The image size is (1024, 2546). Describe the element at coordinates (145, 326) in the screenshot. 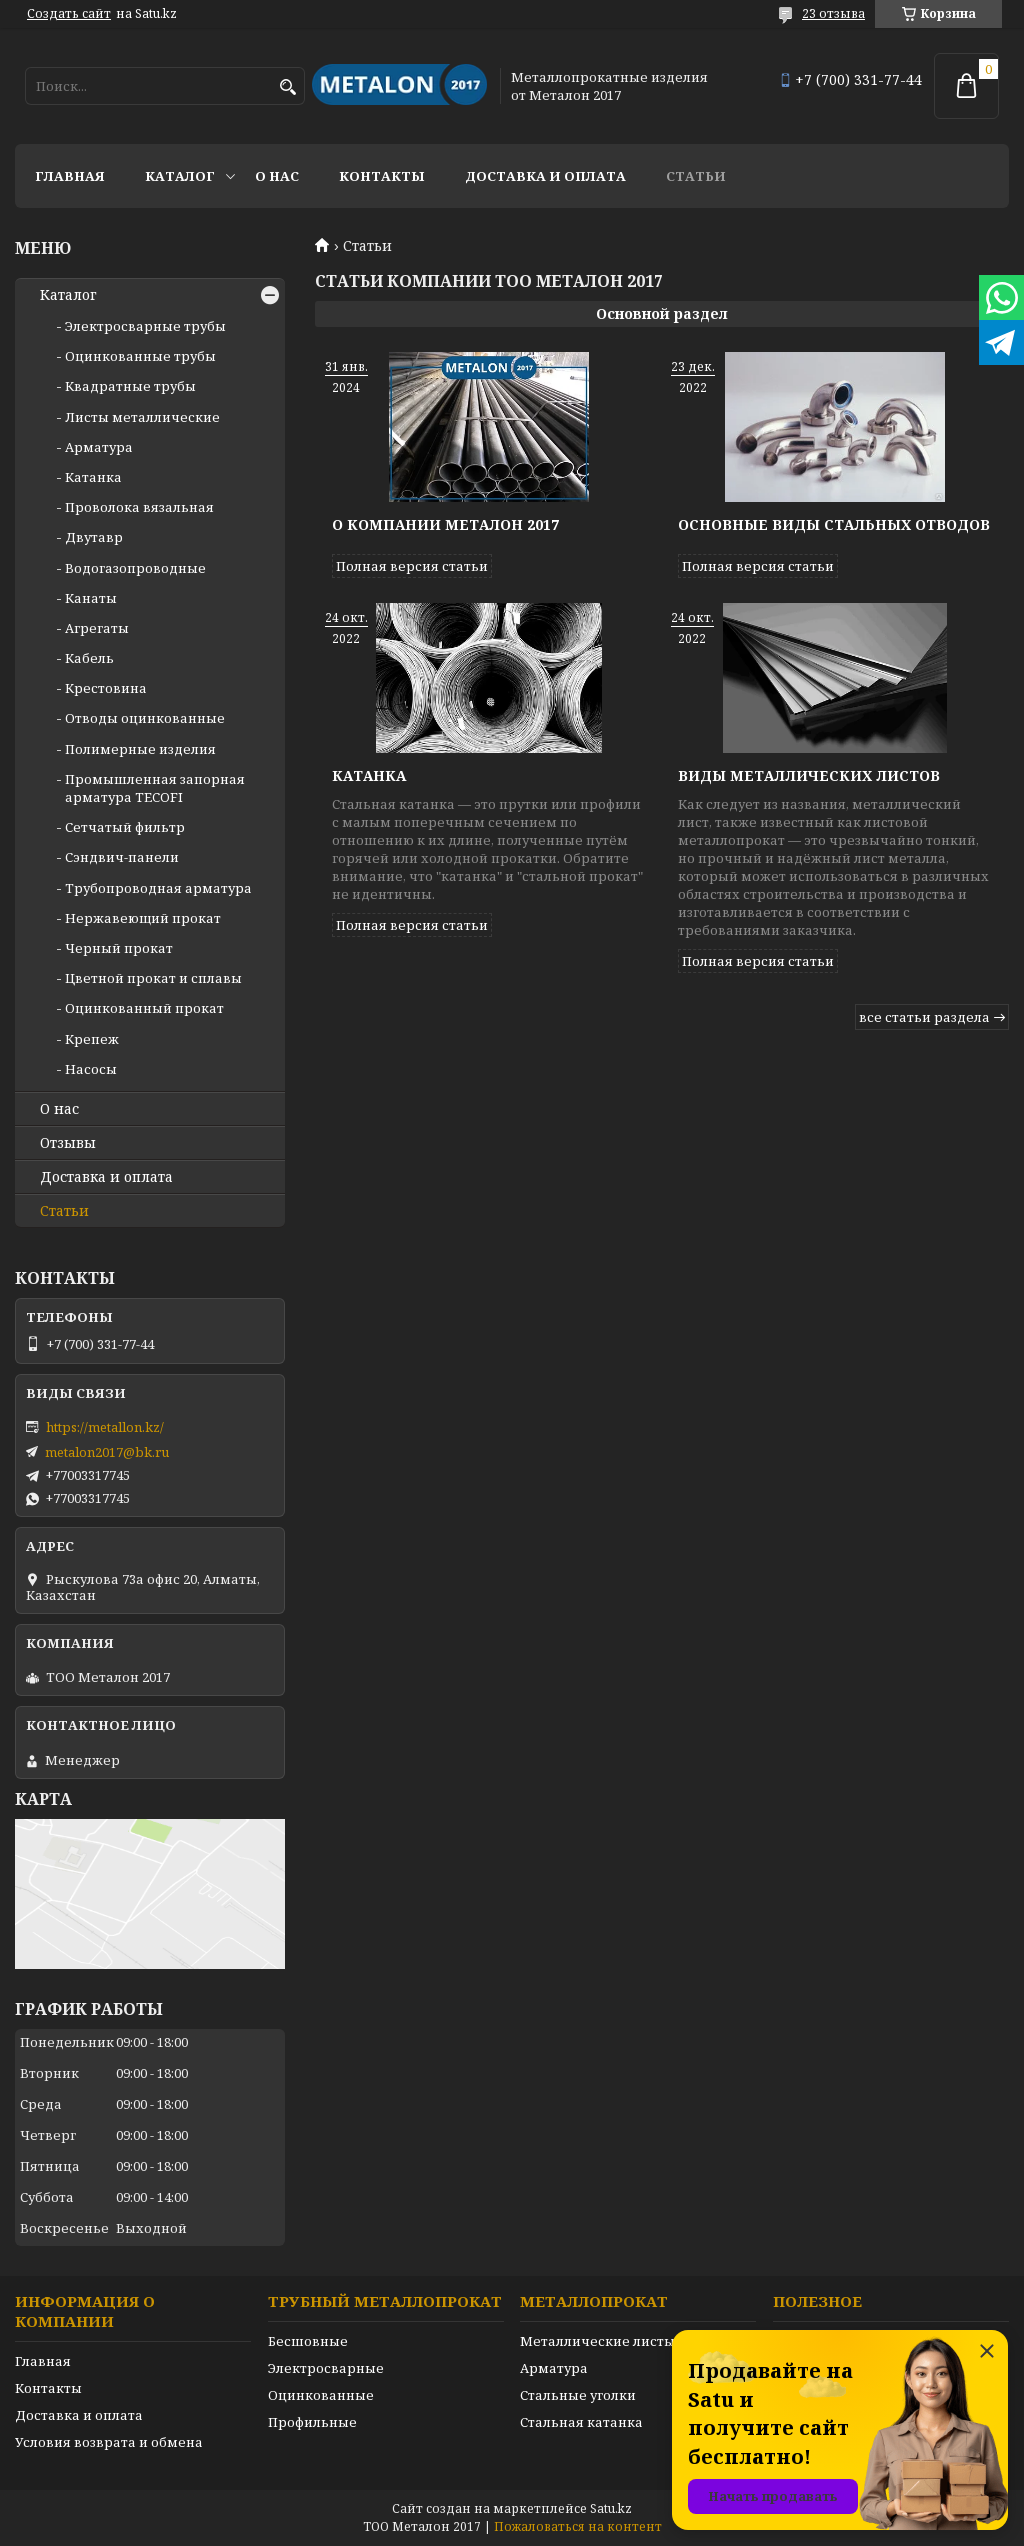

I see `Электросварные трубы` at that location.